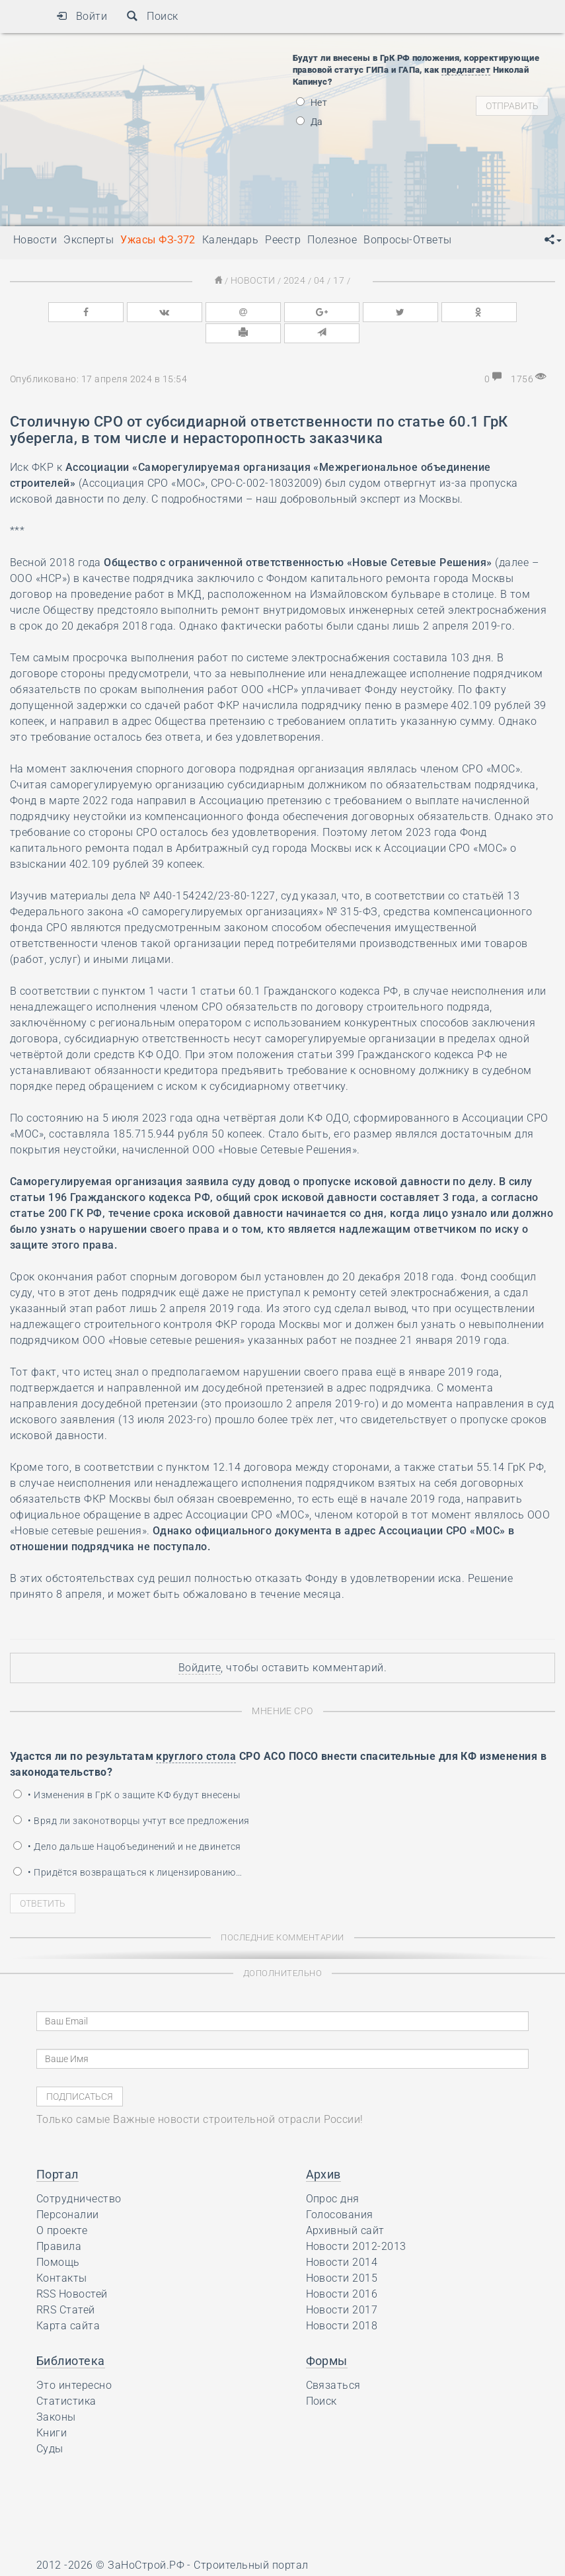 This screenshot has width=565, height=2576. What do you see at coordinates (255, 280) in the screenshot?
I see `Новости` at bounding box center [255, 280].